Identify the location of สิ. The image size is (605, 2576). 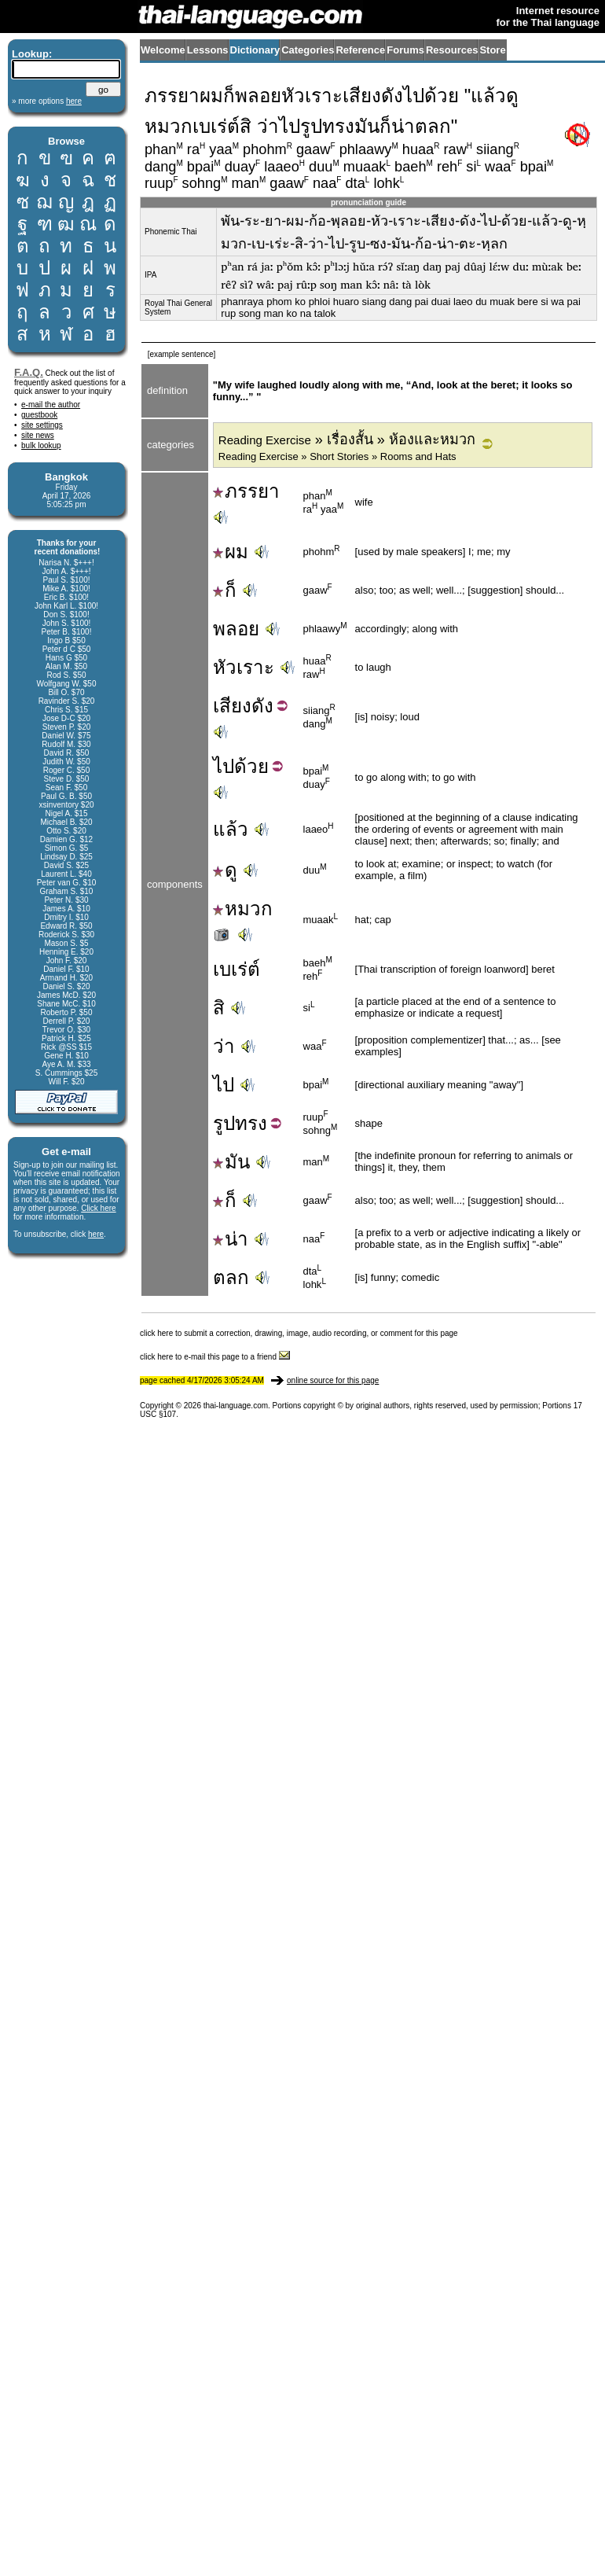
(219, 1007).